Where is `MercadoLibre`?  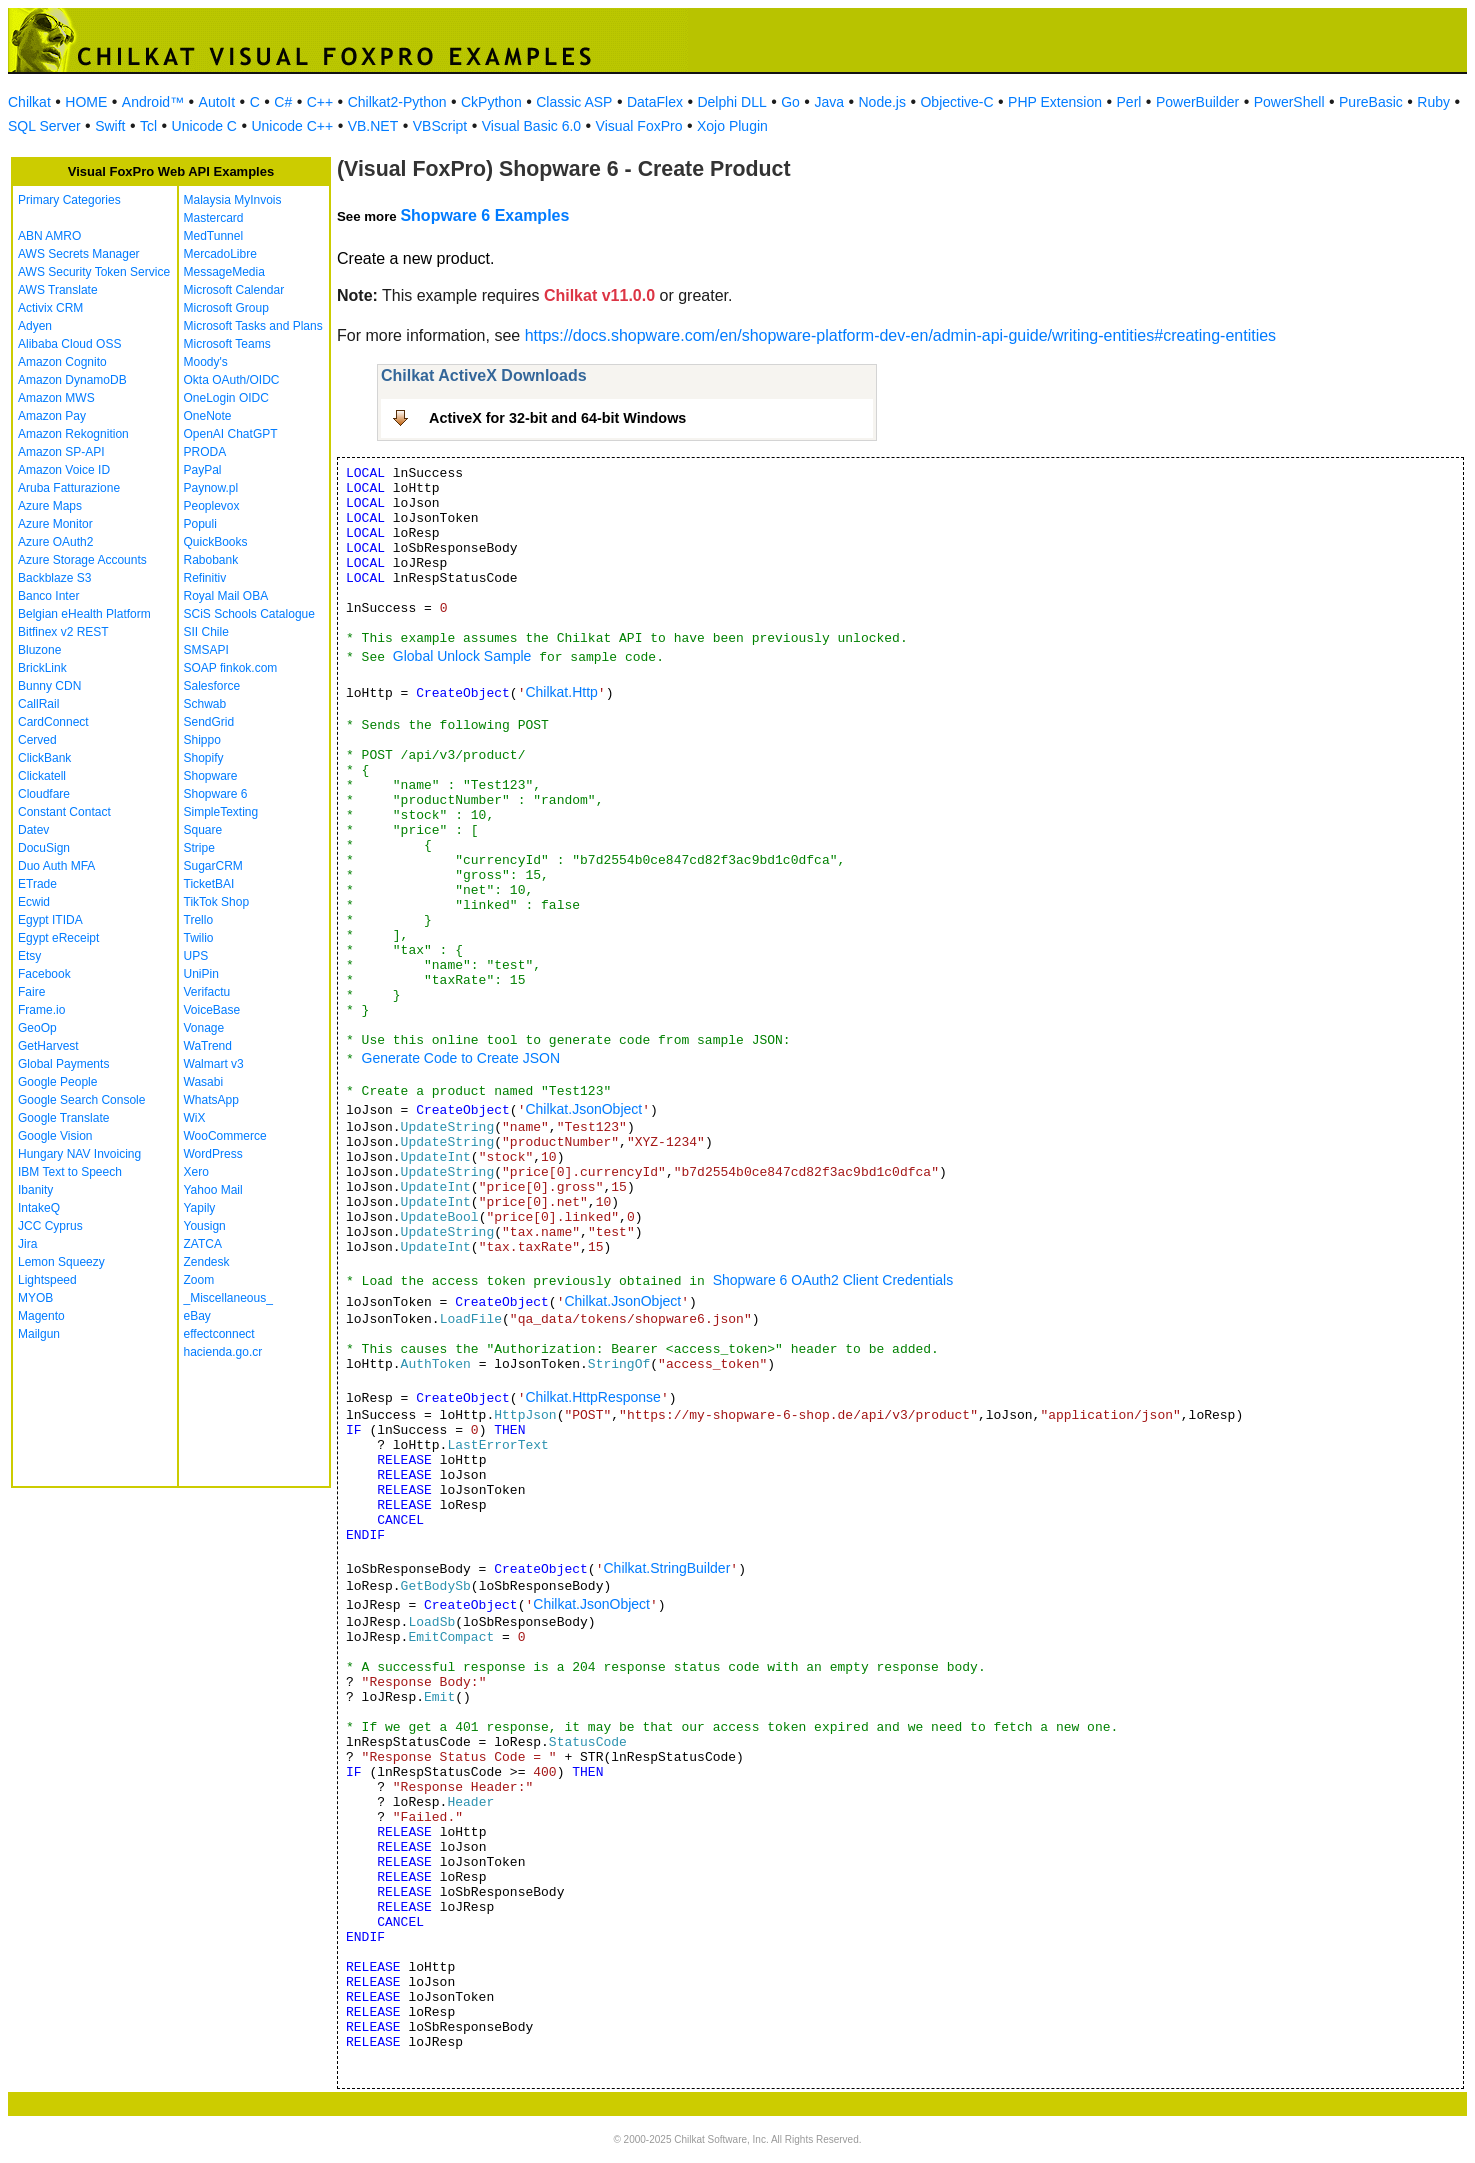
MercadoLibre is located at coordinates (220, 254).